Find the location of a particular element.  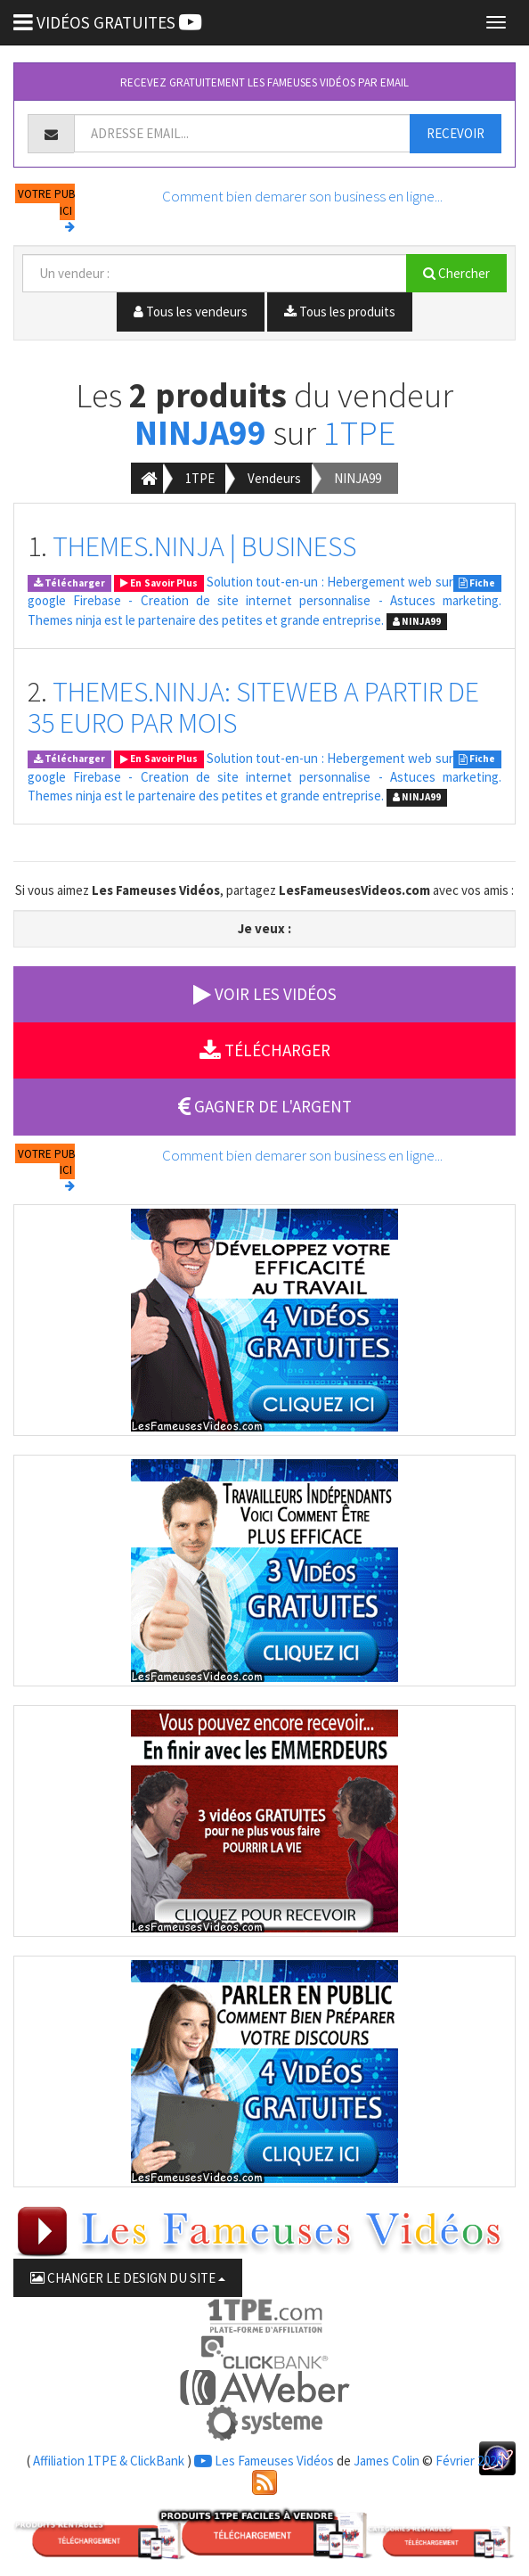

Comment bien demarer son business en ligne... is located at coordinates (302, 196).